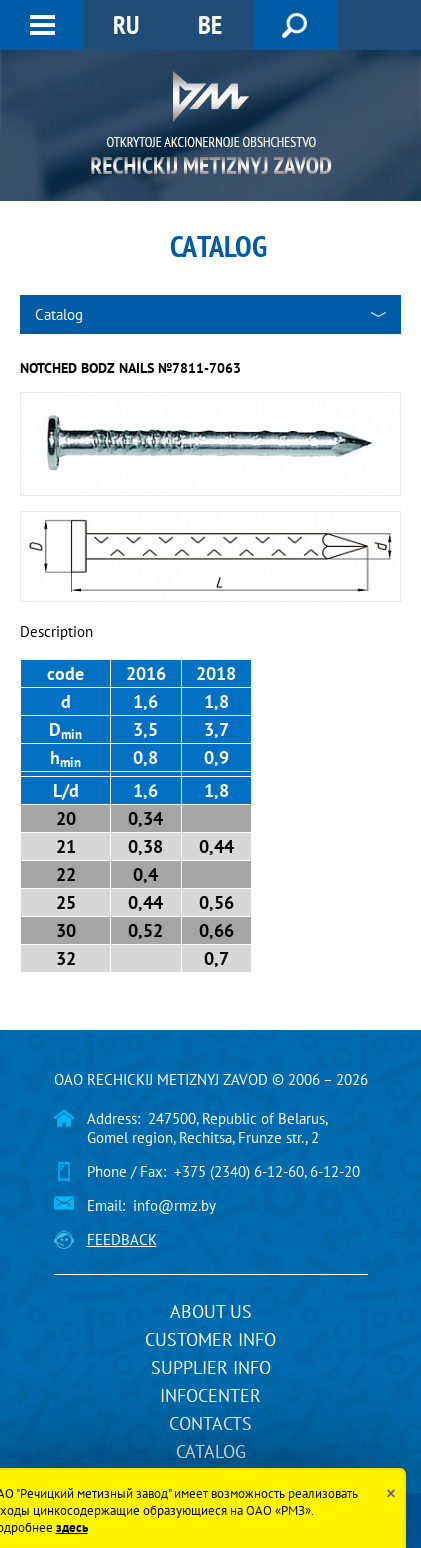 Image resolution: width=421 pixels, height=1548 pixels. I want to click on Contacts, so click(210, 1423).